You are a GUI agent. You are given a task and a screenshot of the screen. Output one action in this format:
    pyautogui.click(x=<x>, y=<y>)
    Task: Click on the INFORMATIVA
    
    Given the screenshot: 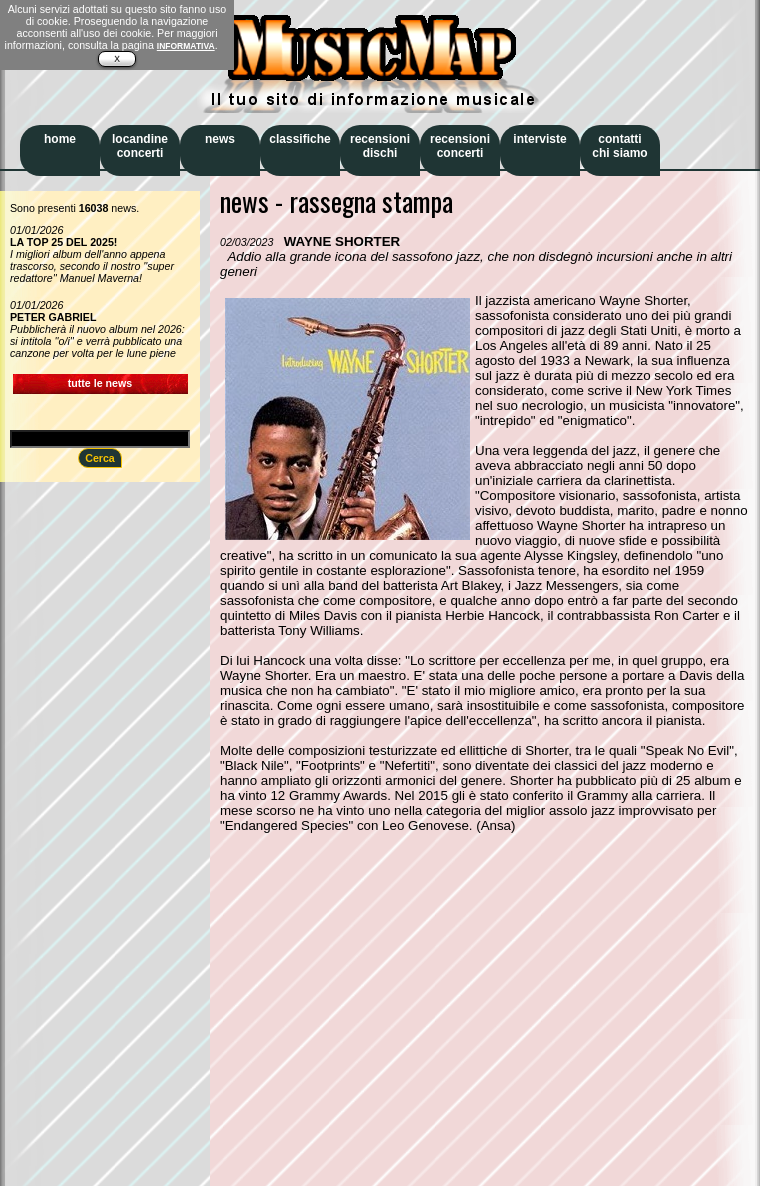 What is the action you would take?
    pyautogui.click(x=186, y=46)
    